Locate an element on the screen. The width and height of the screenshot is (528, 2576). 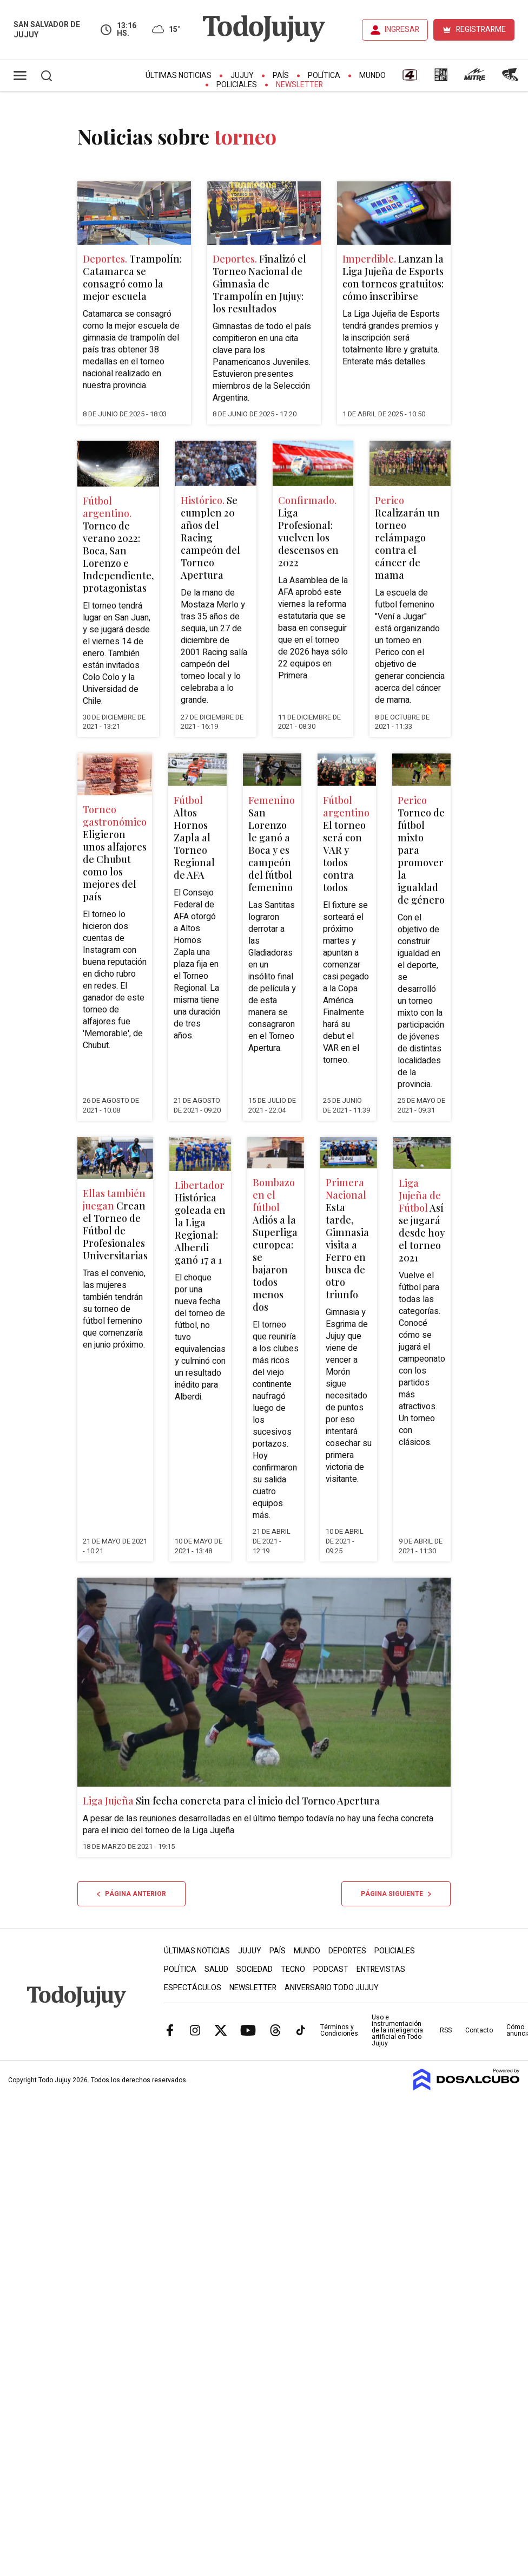
Sociedad is located at coordinates (254, 1969).